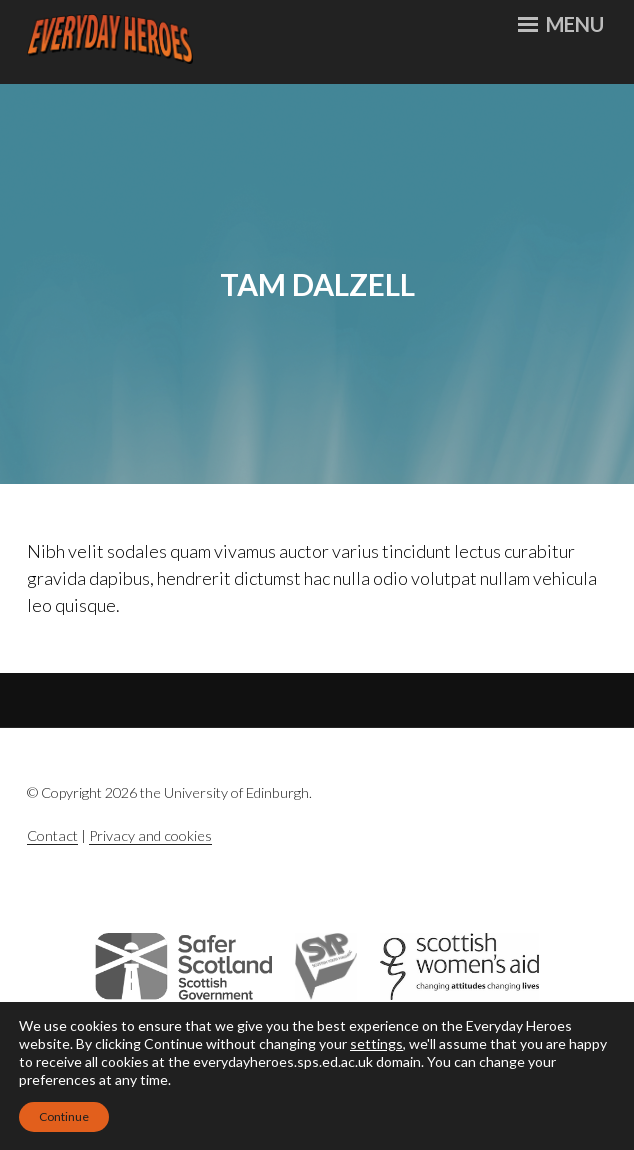 The height and width of the screenshot is (1150, 634). Describe the element at coordinates (561, 24) in the screenshot. I see `Menu` at that location.